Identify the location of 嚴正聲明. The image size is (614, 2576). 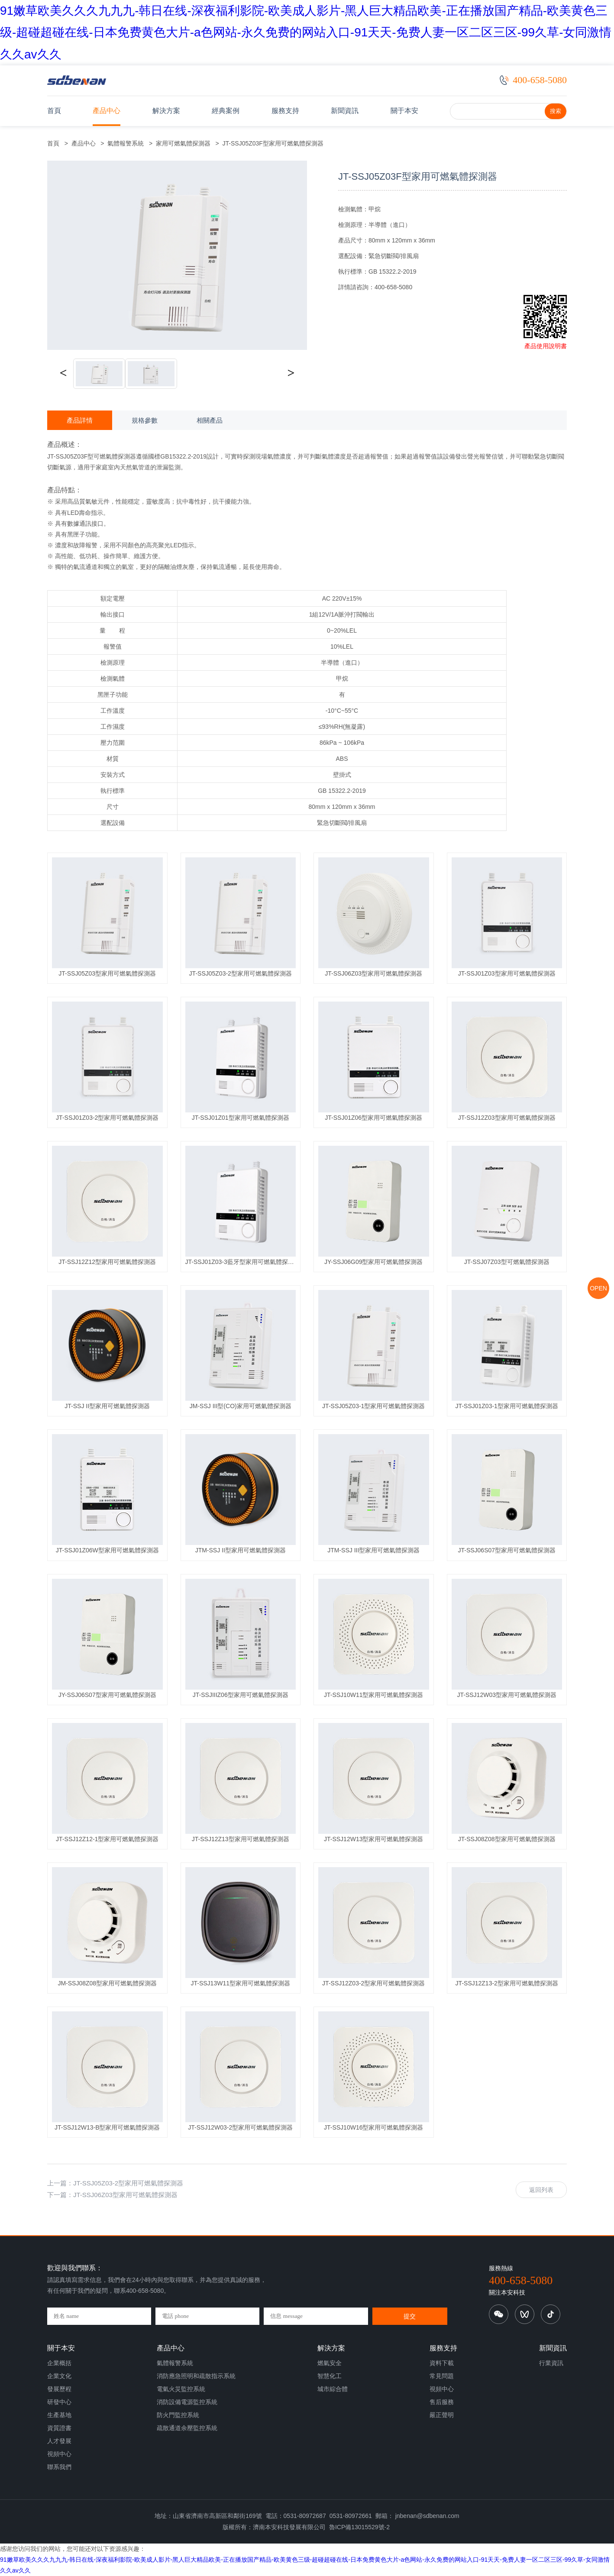
(442, 2414).